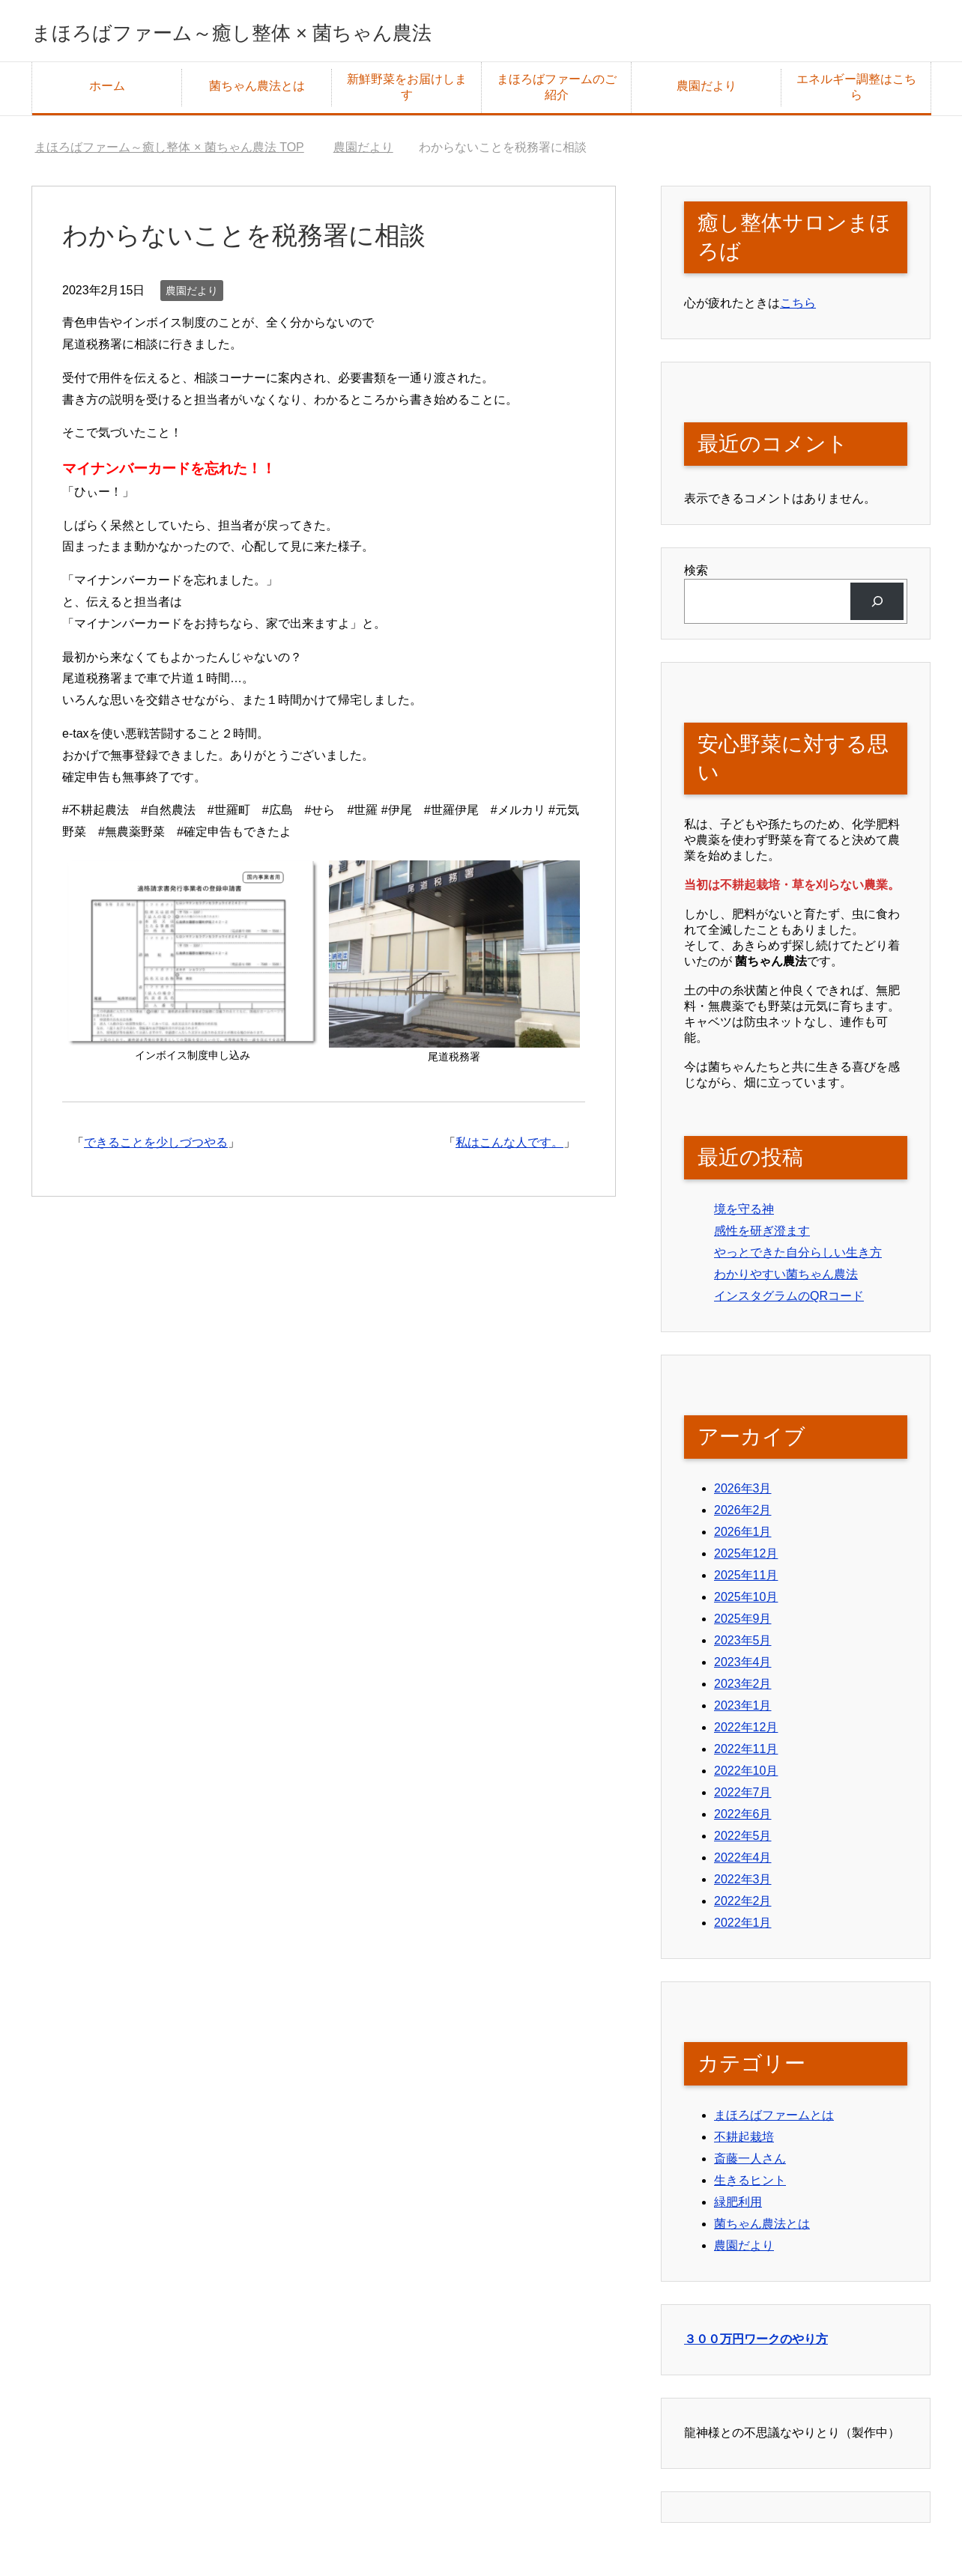 This screenshot has height=2576, width=962. I want to click on 2022年11月, so click(746, 1754).